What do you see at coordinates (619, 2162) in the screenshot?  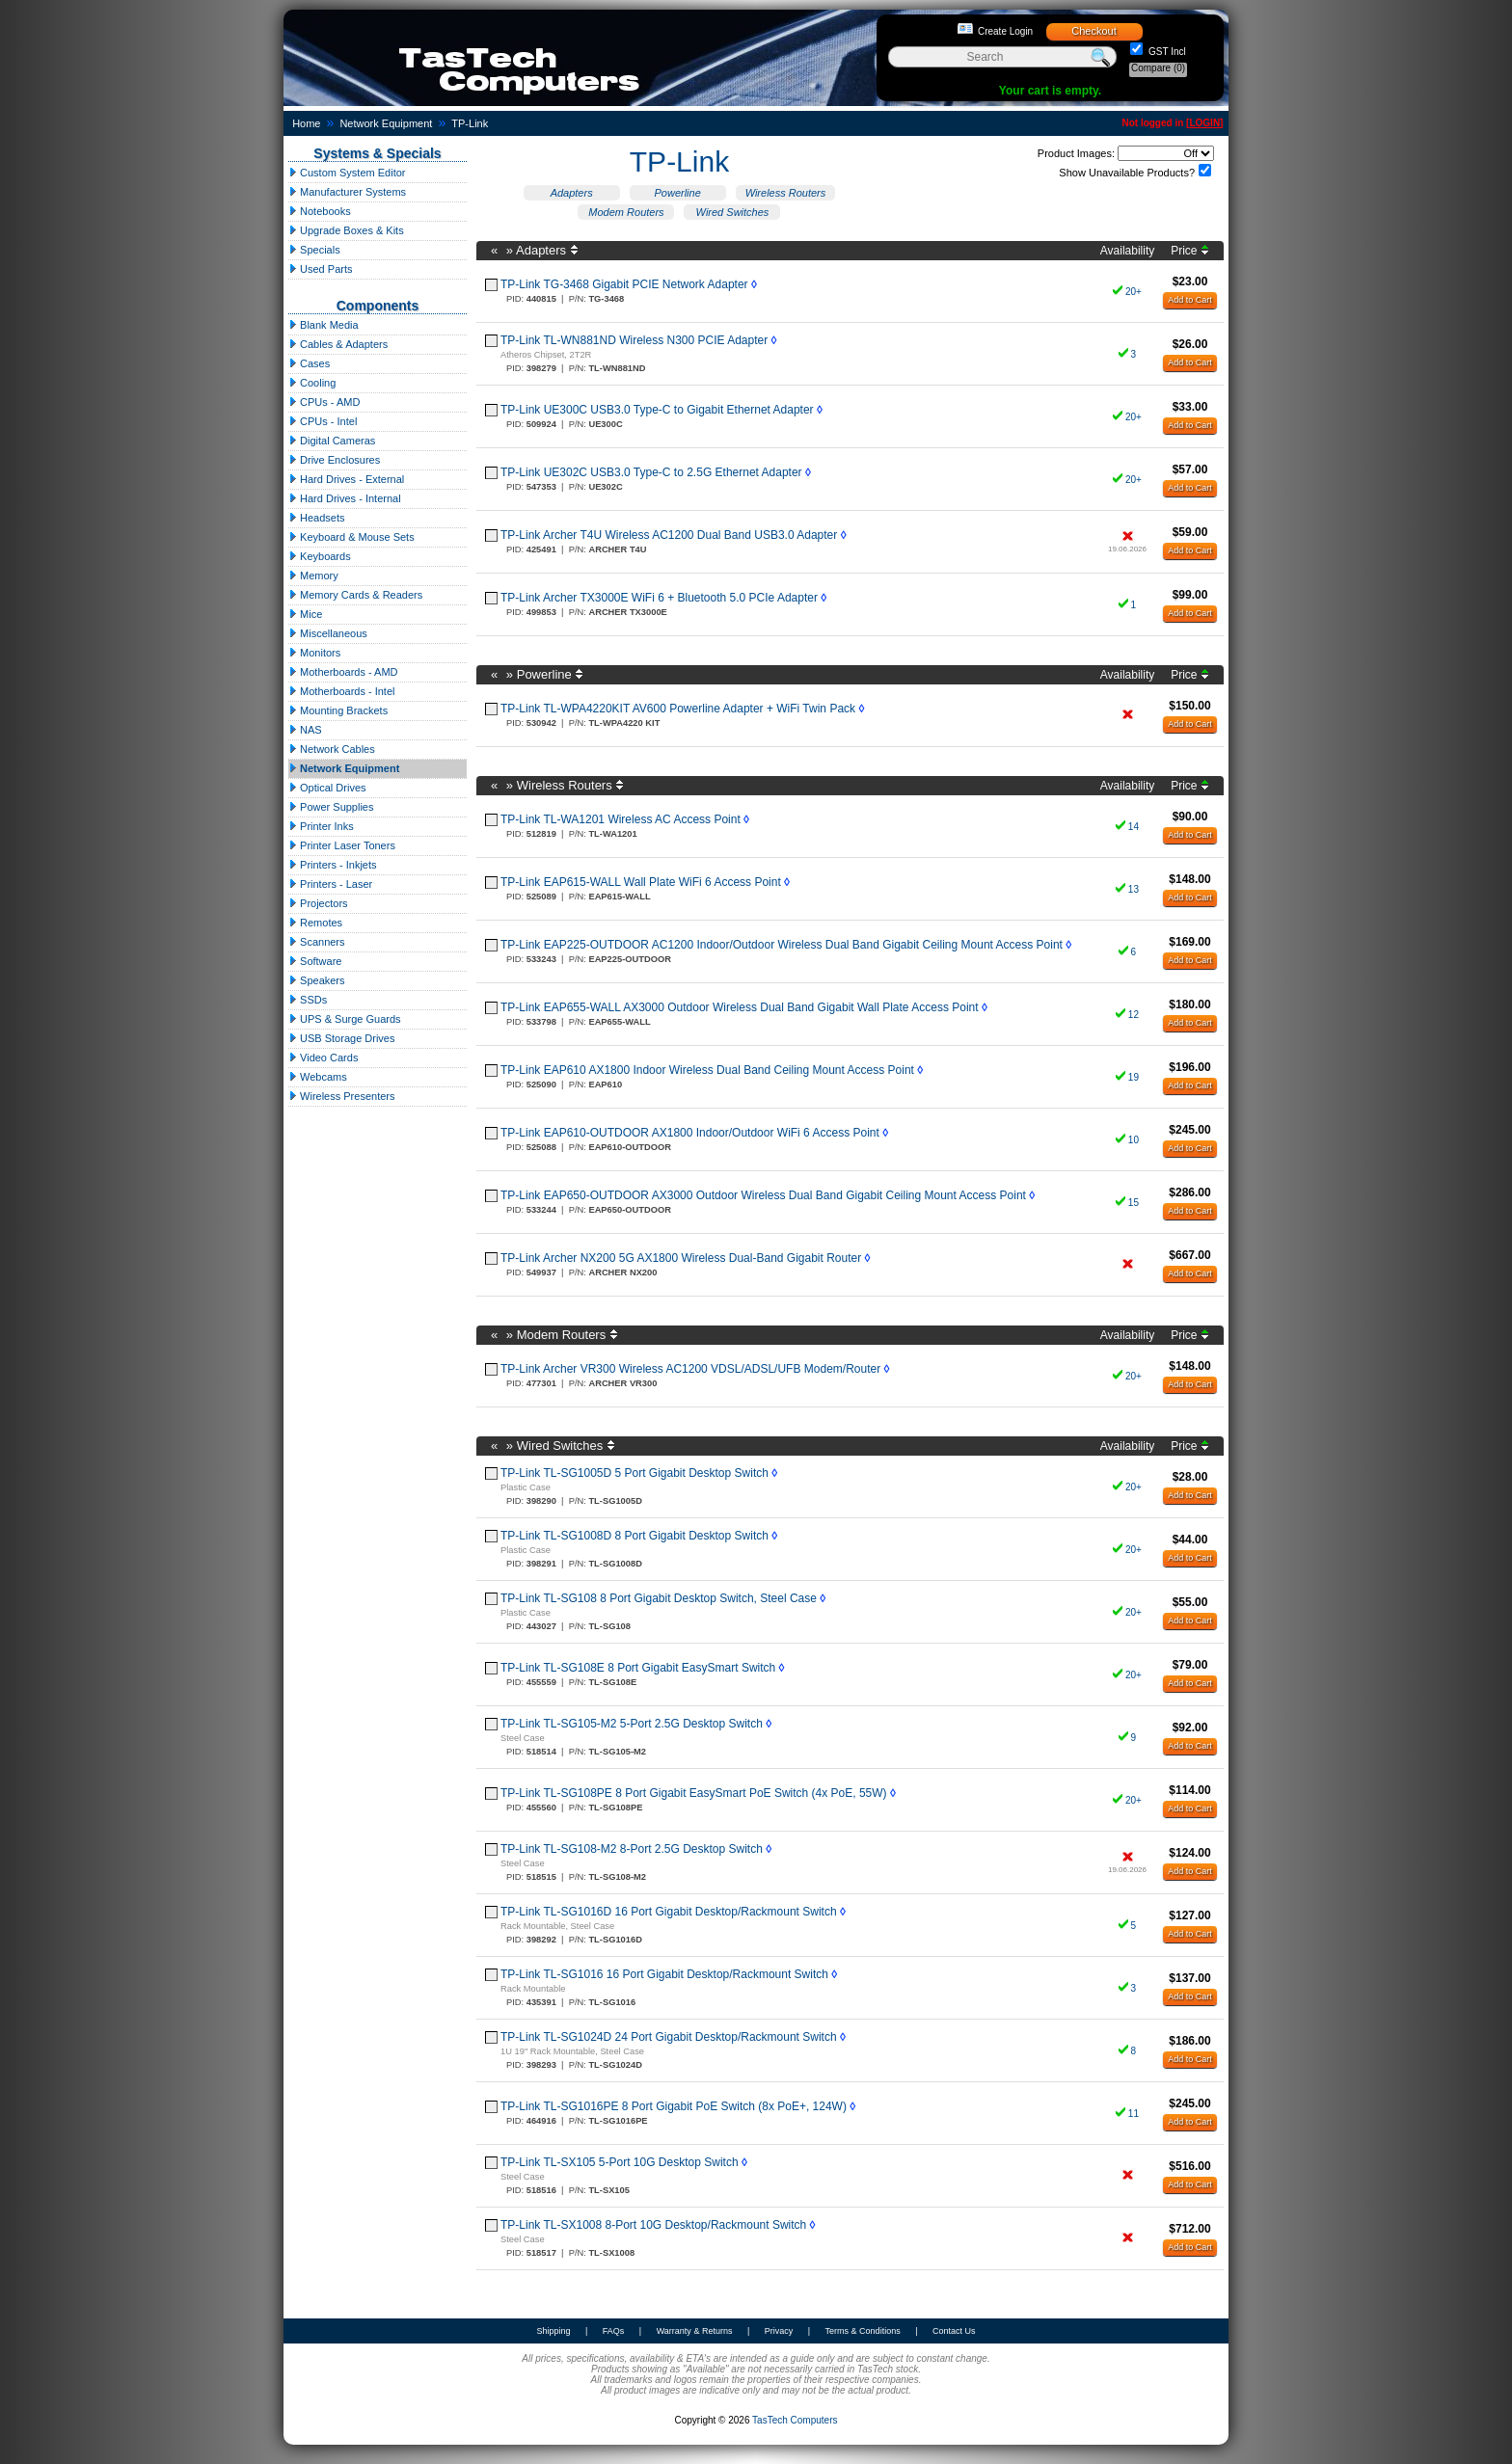 I see `TP-Link TL-SX105 5-Port 10G Desktop Switch` at bounding box center [619, 2162].